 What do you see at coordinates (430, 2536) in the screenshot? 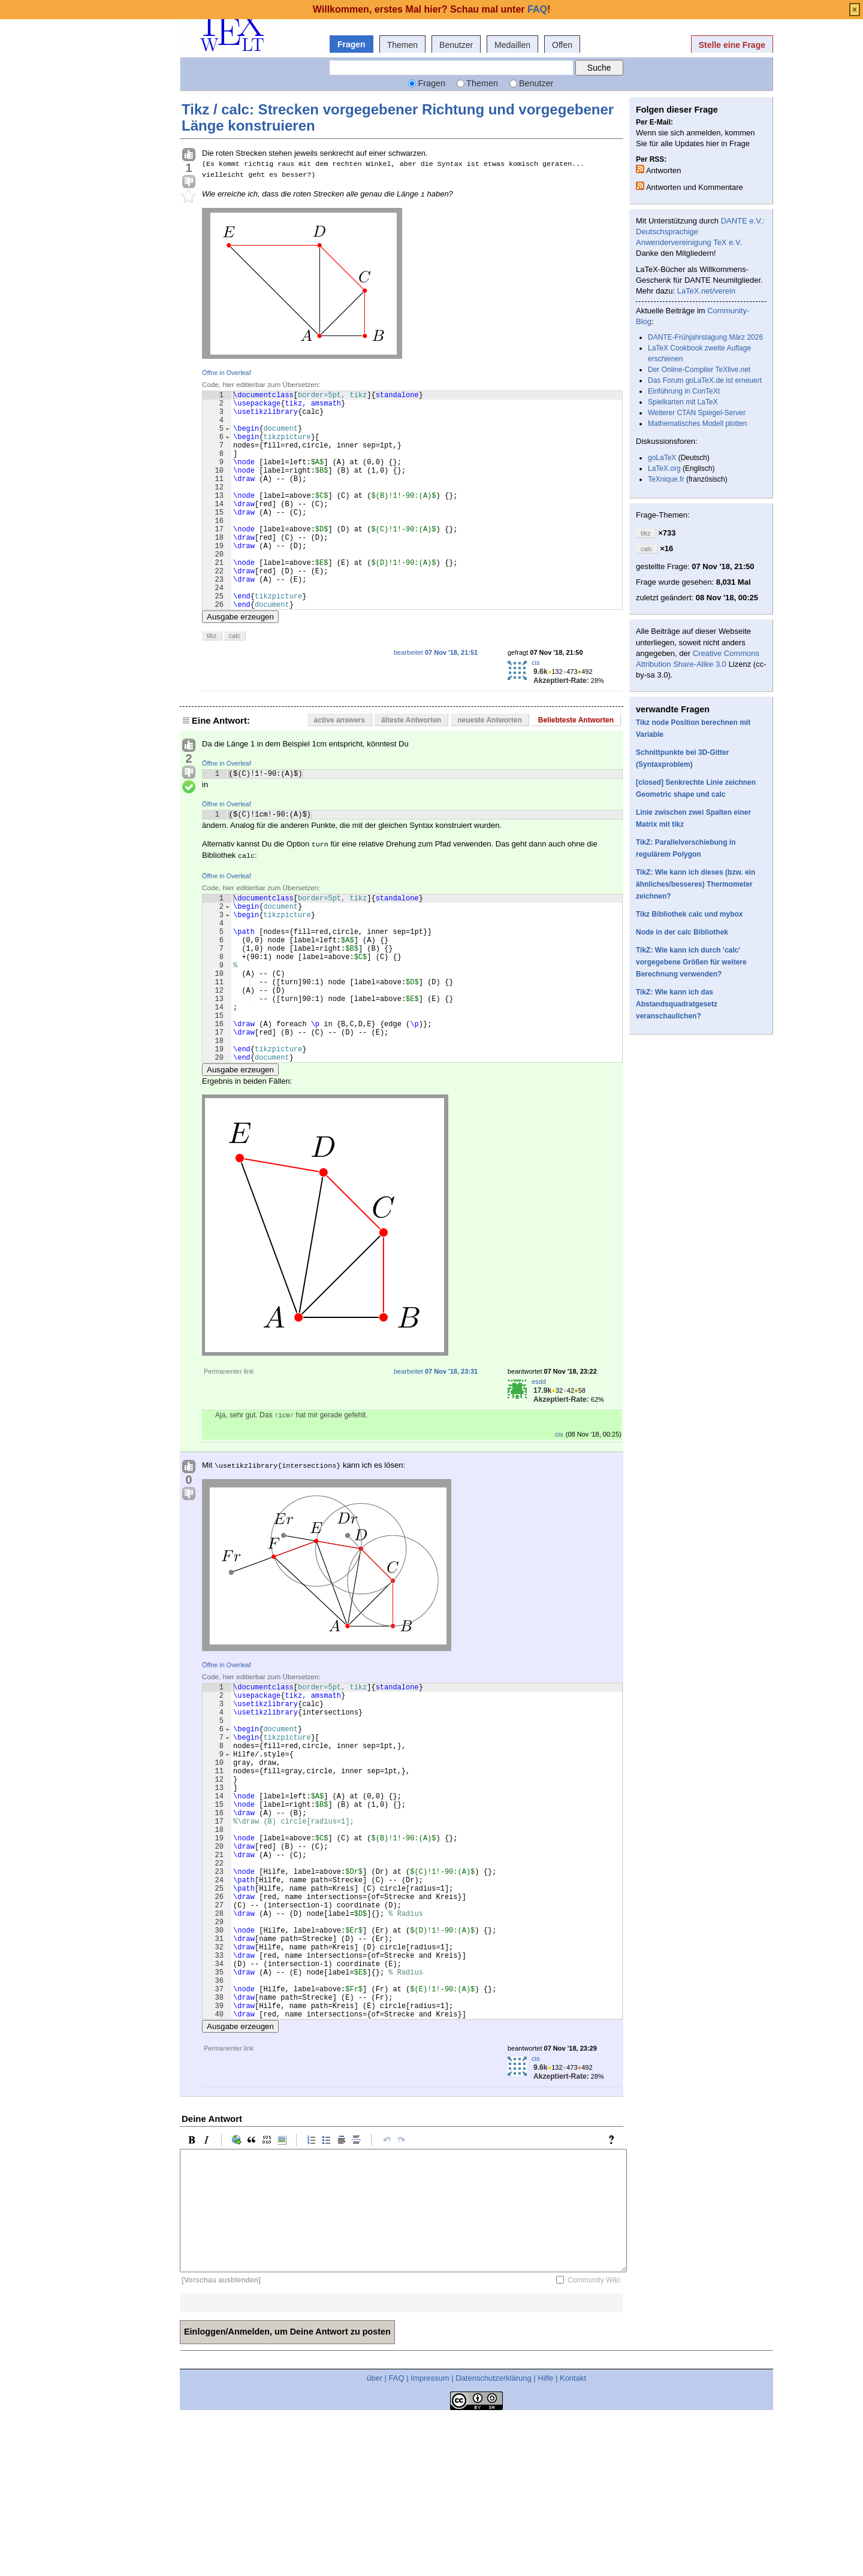
I see `Impressum` at bounding box center [430, 2536].